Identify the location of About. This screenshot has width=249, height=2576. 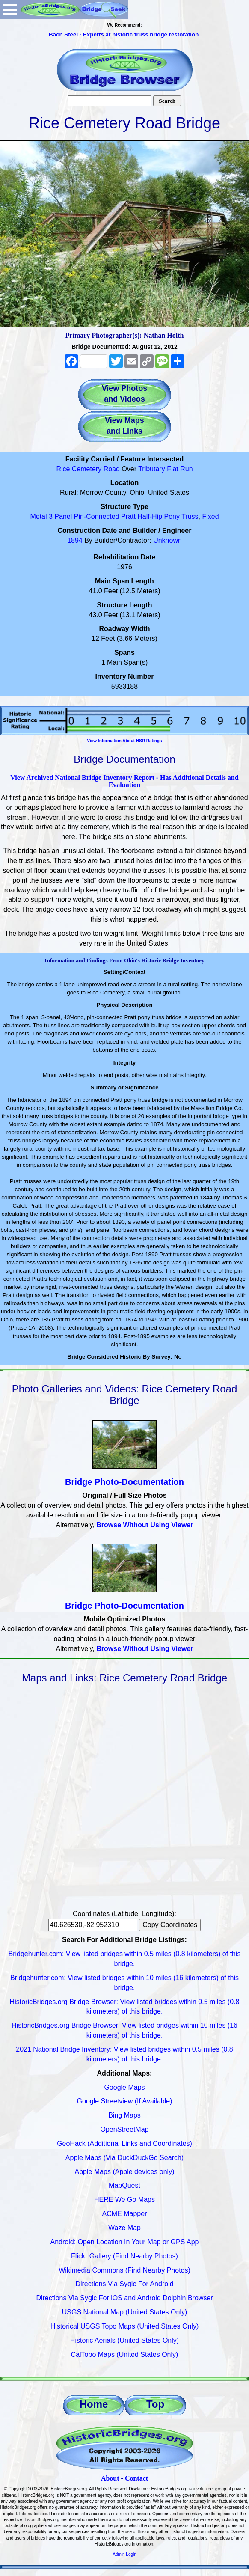
(110, 2478).